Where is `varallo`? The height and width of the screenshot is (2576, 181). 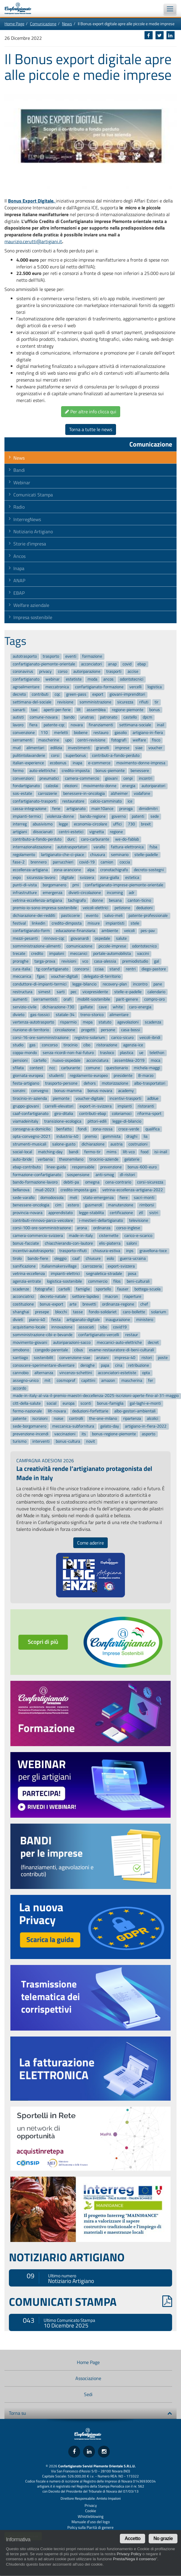
varallo is located at coordinates (99, 847).